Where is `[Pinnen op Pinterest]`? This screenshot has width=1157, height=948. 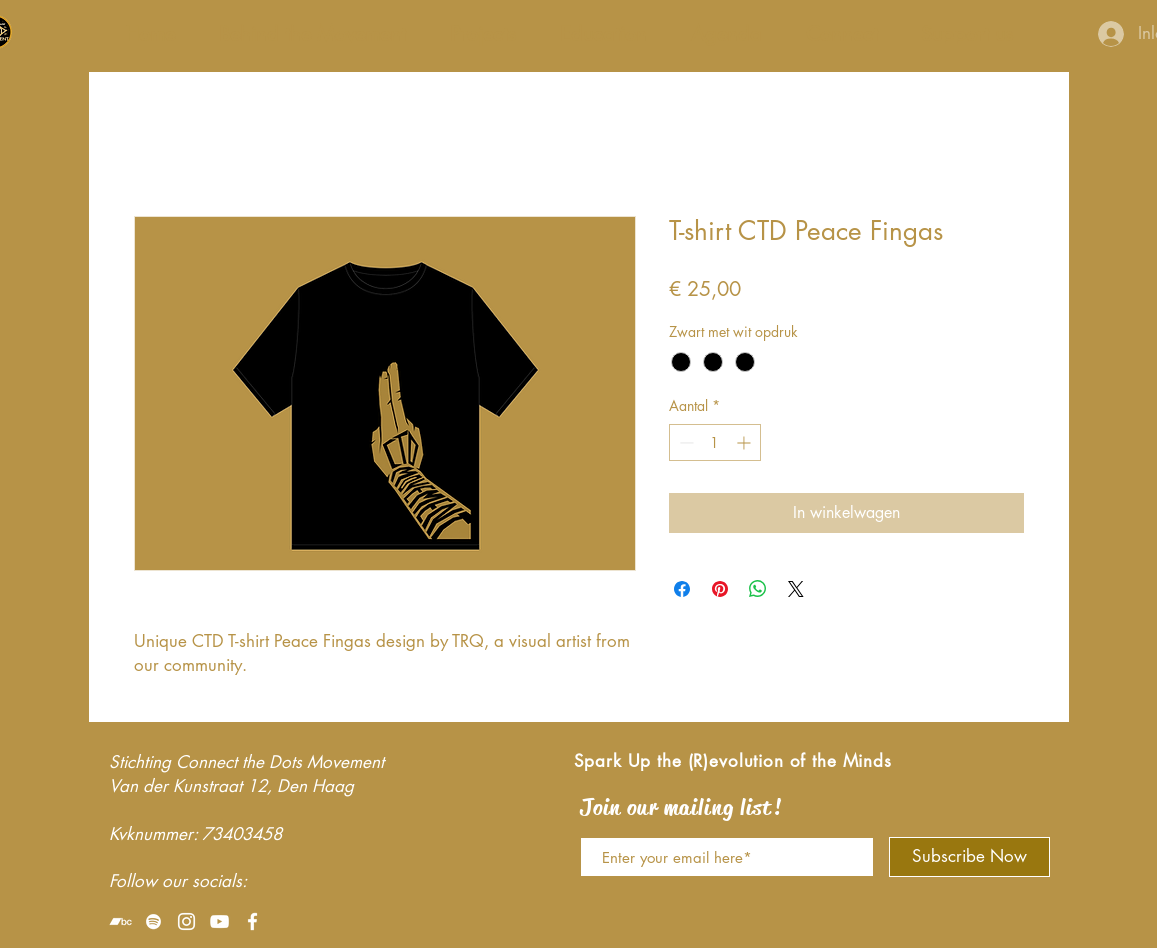 [Pinnen op Pinterest] is located at coordinates (720, 589).